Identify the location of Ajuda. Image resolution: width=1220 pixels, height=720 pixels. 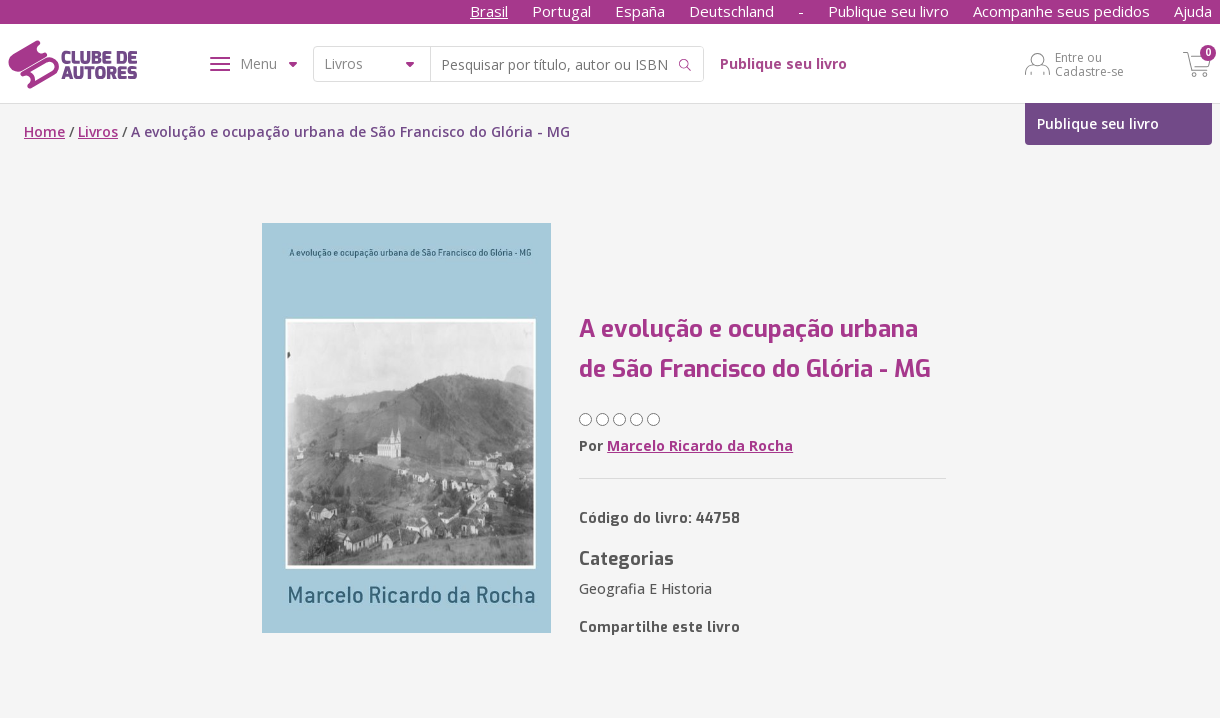
(1193, 11).